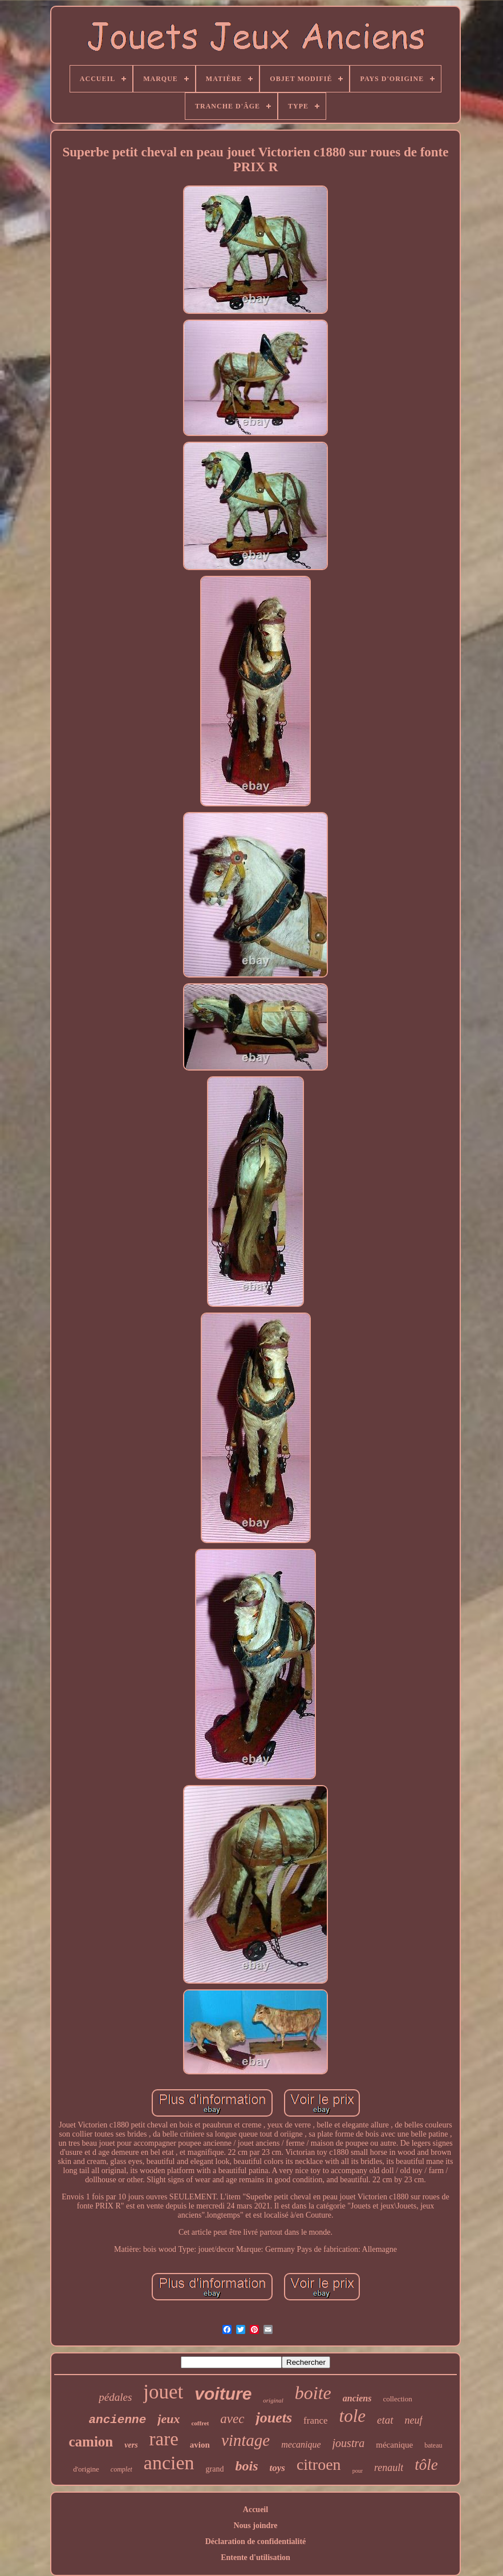 The height and width of the screenshot is (2576, 503). I want to click on etat, so click(385, 2420).